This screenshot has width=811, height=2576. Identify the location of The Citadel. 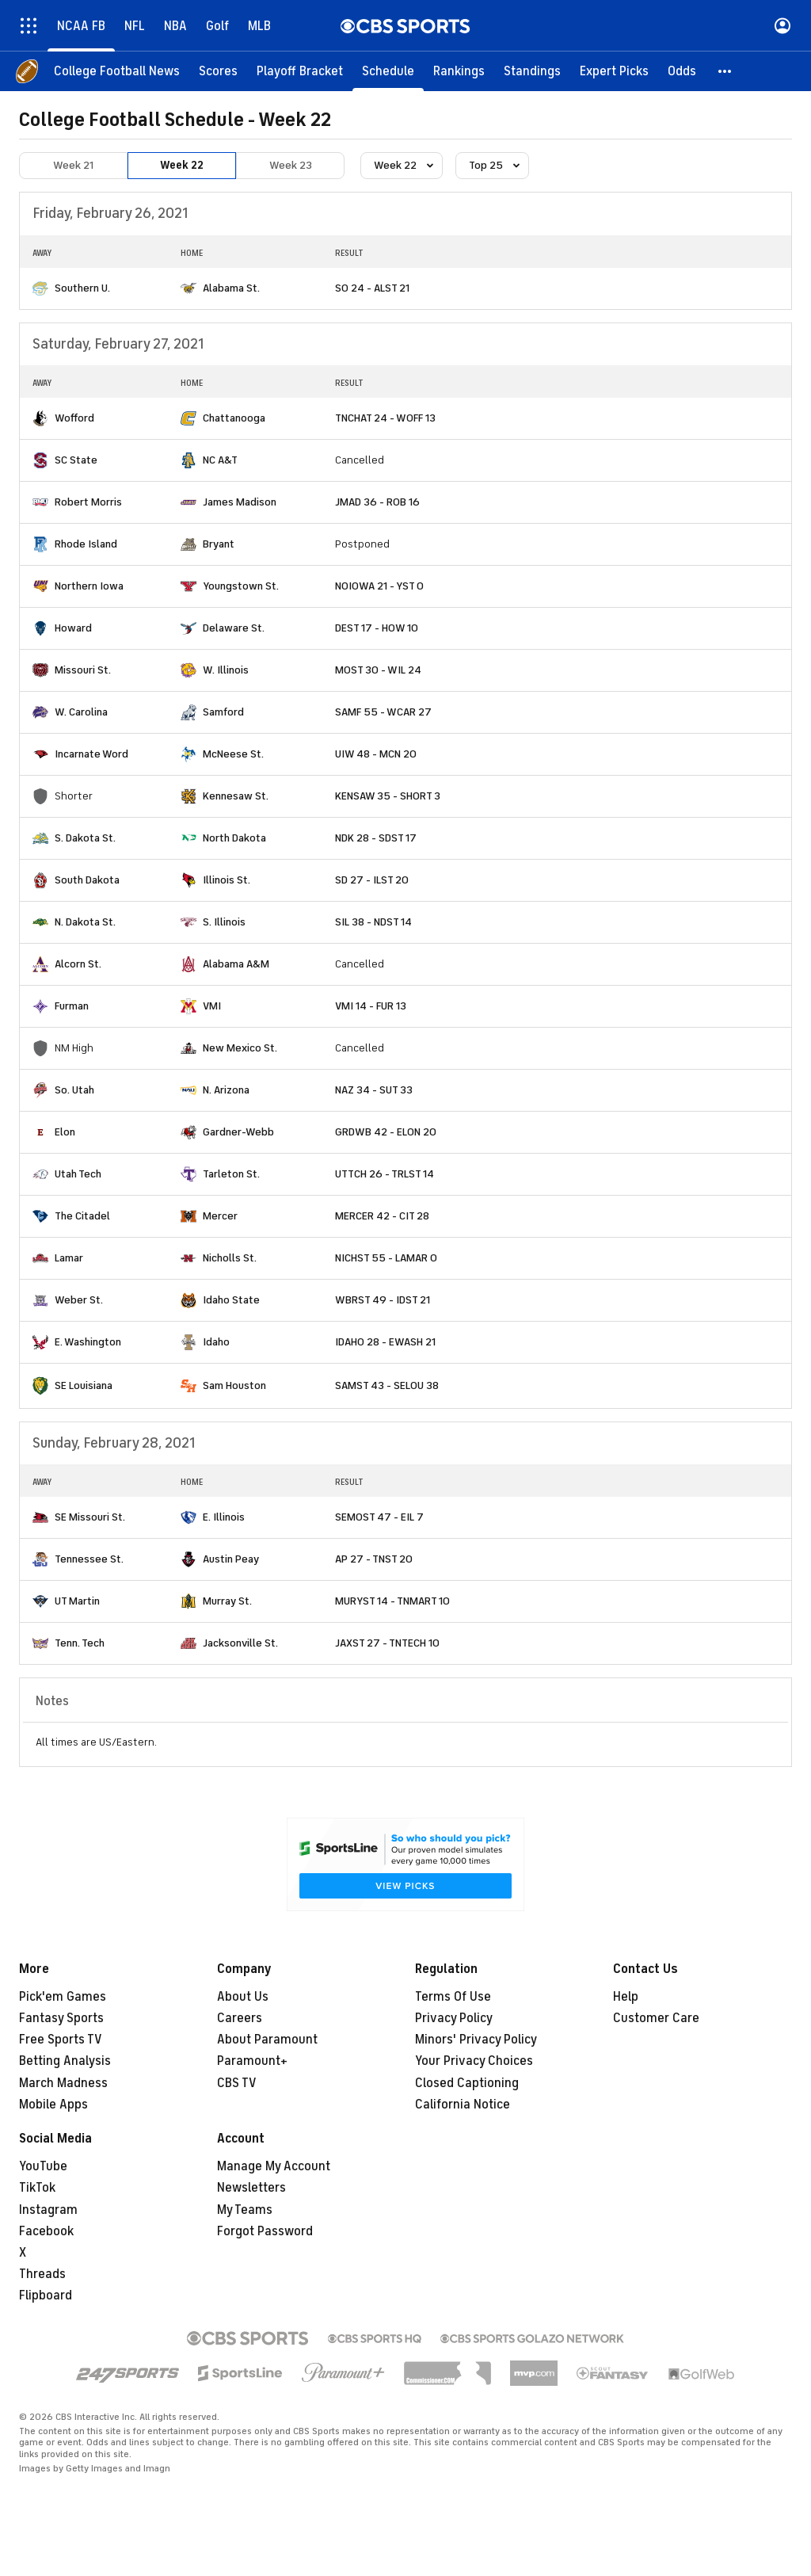
(82, 1216).